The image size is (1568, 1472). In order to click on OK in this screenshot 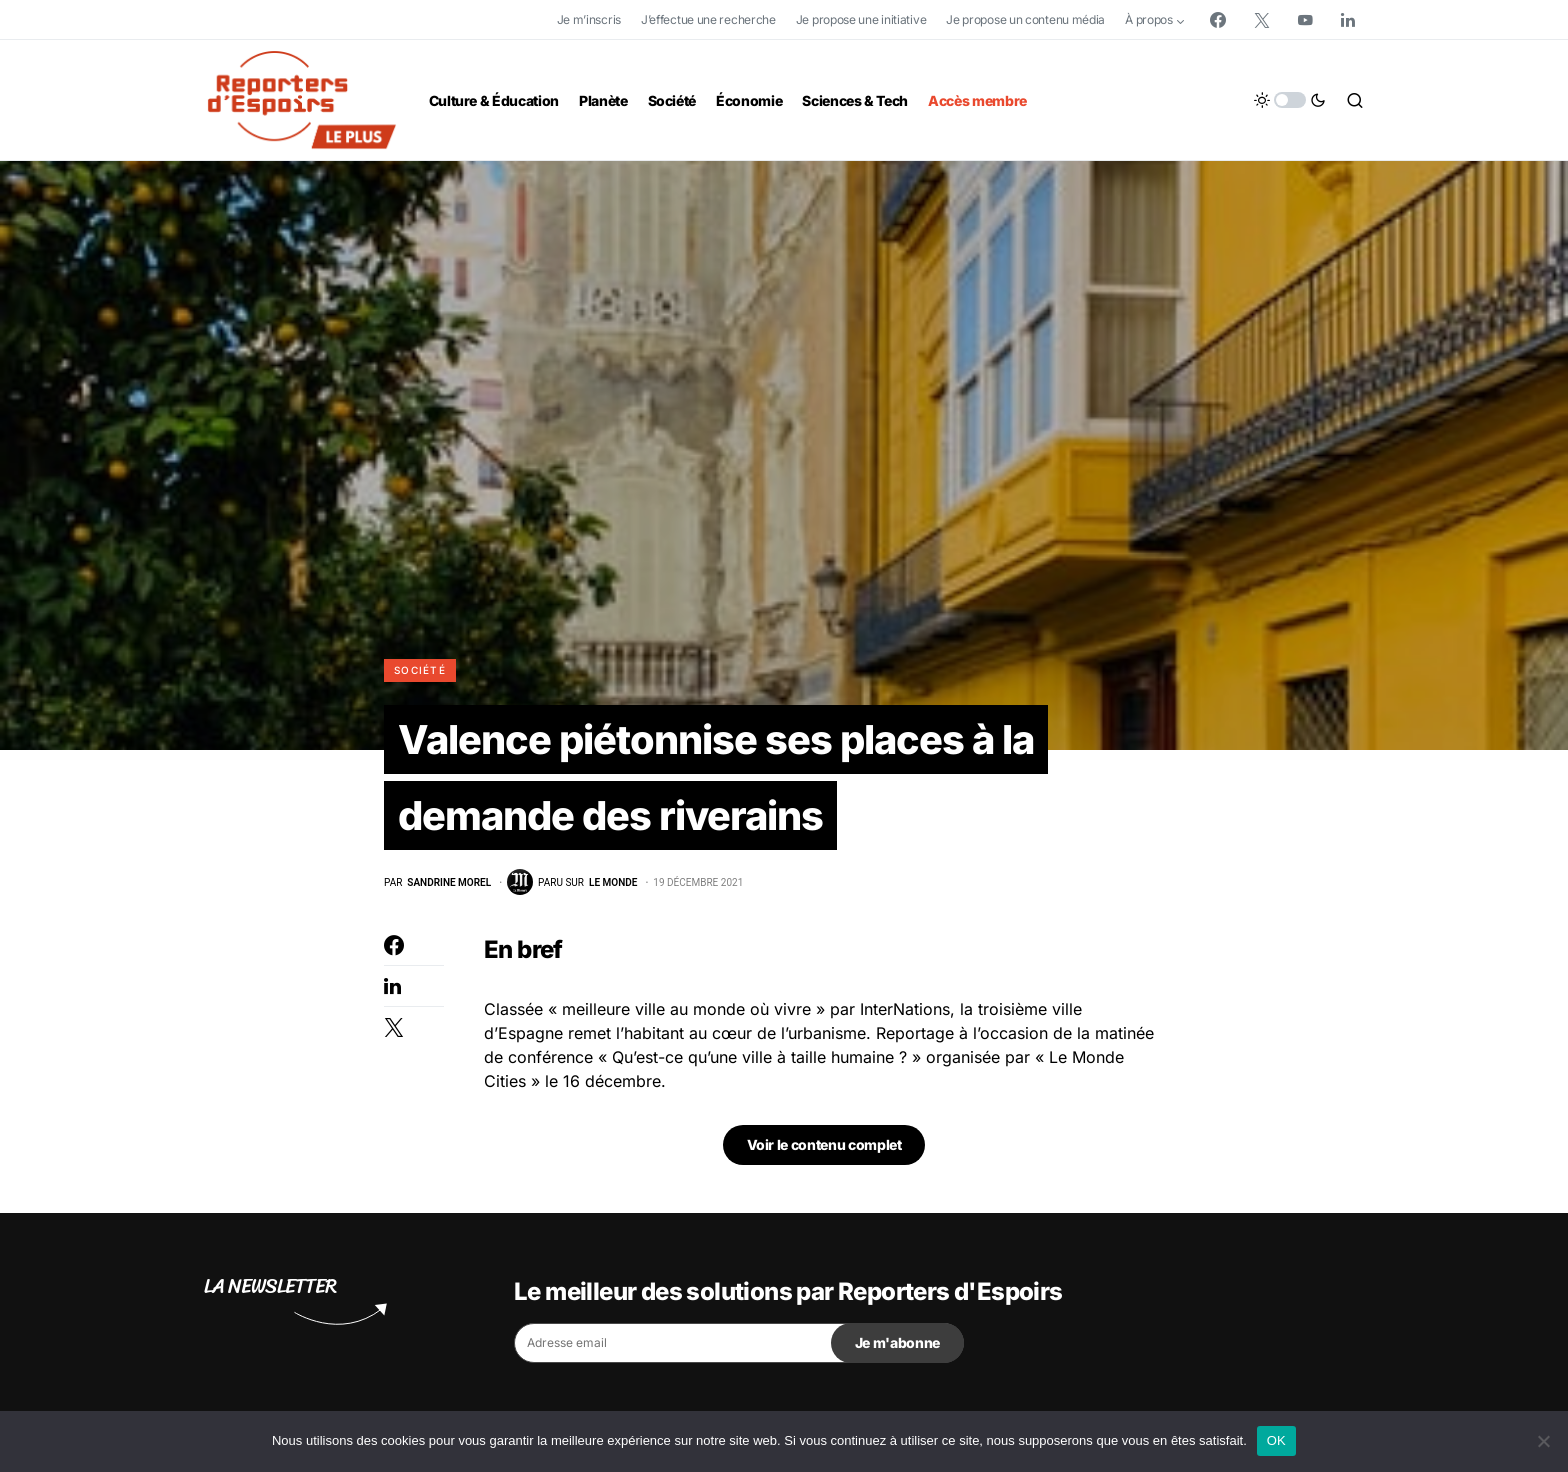, I will do `click(1276, 1440)`.